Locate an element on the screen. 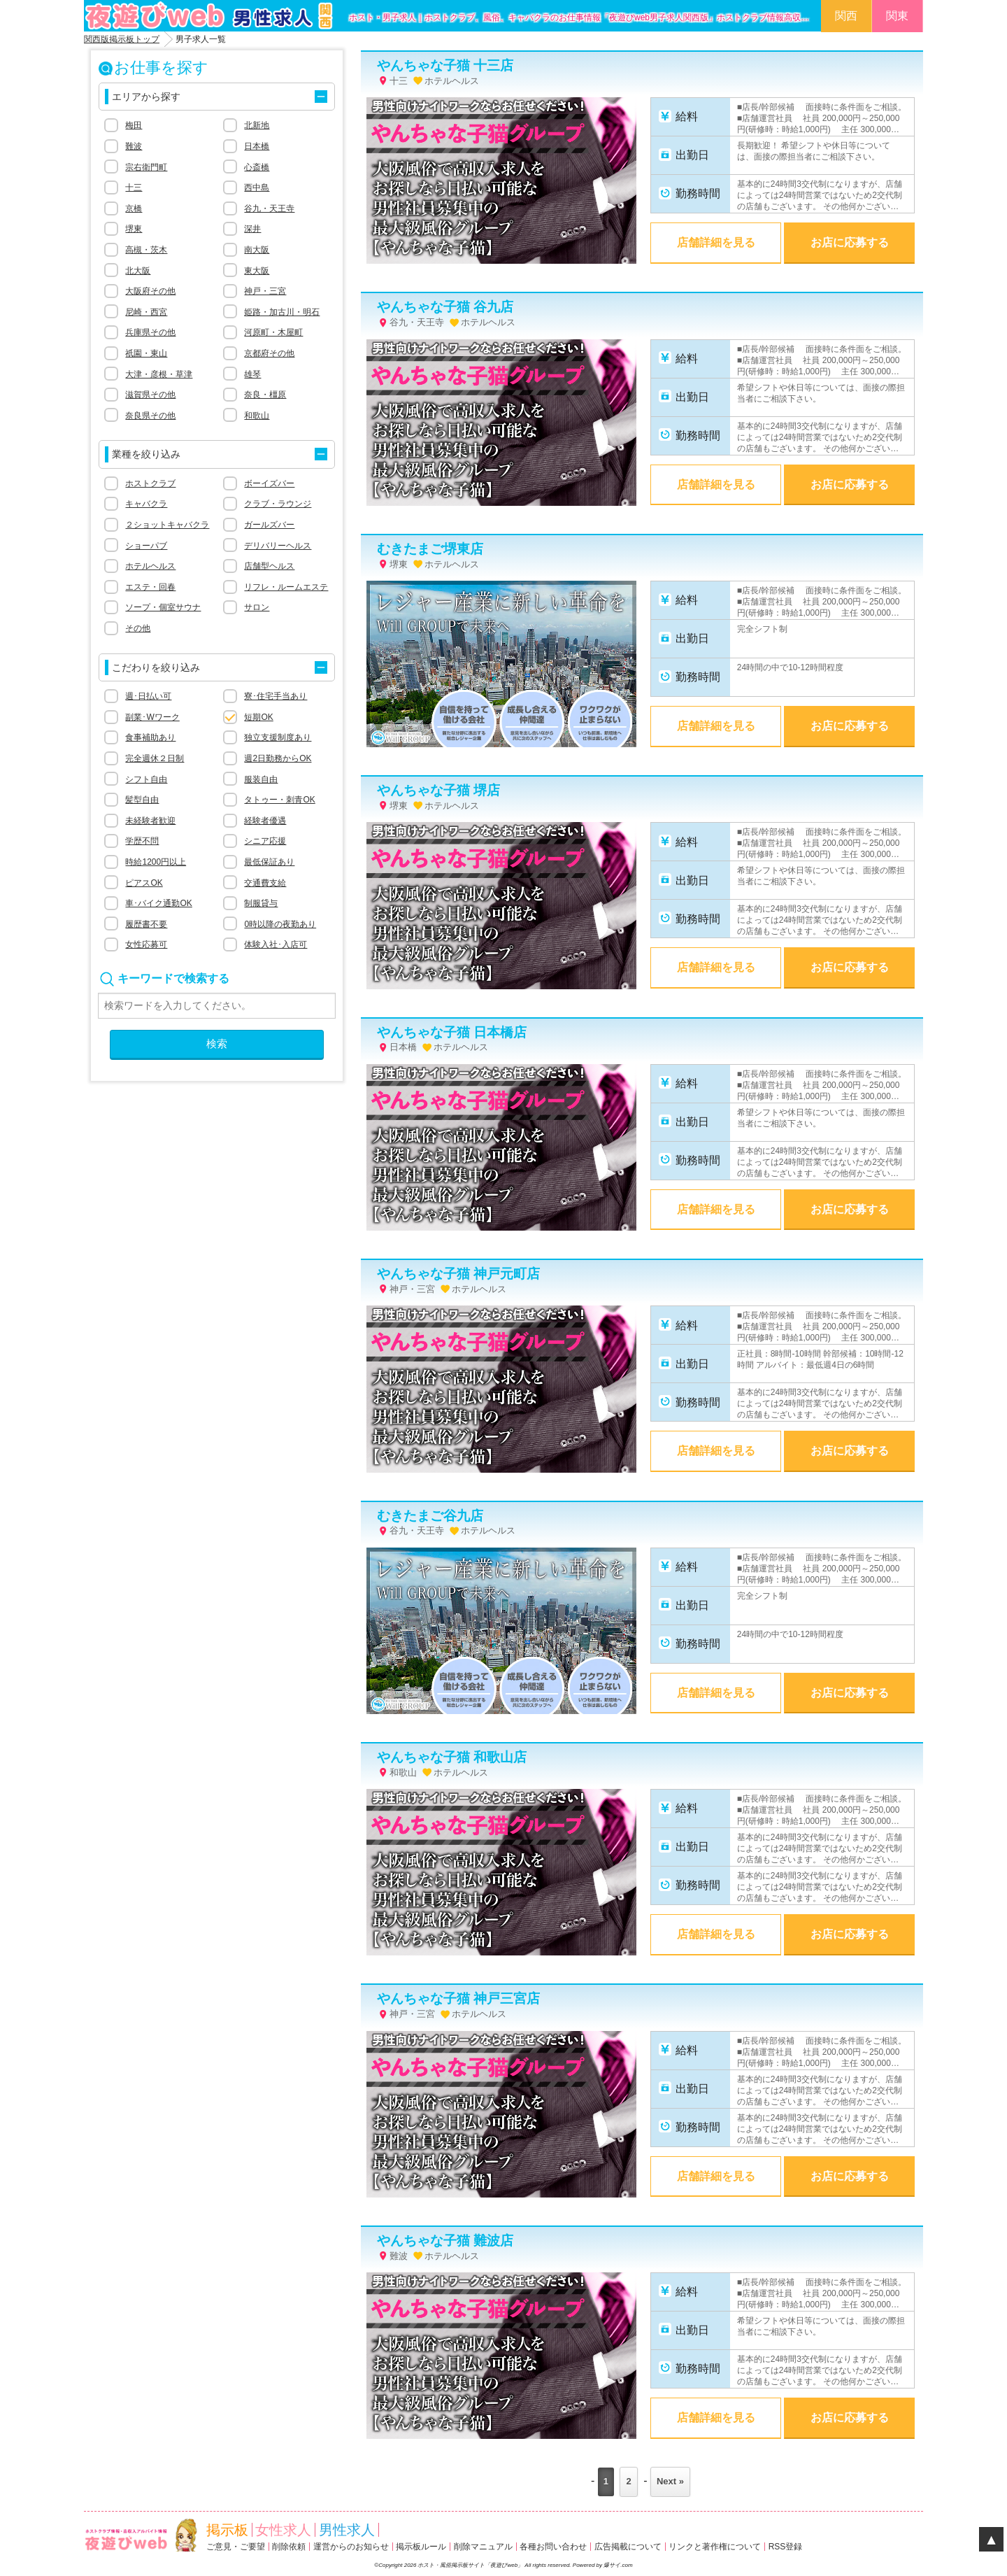 This screenshot has width=1007, height=2576. デリバリーヘルス is located at coordinates (277, 546).